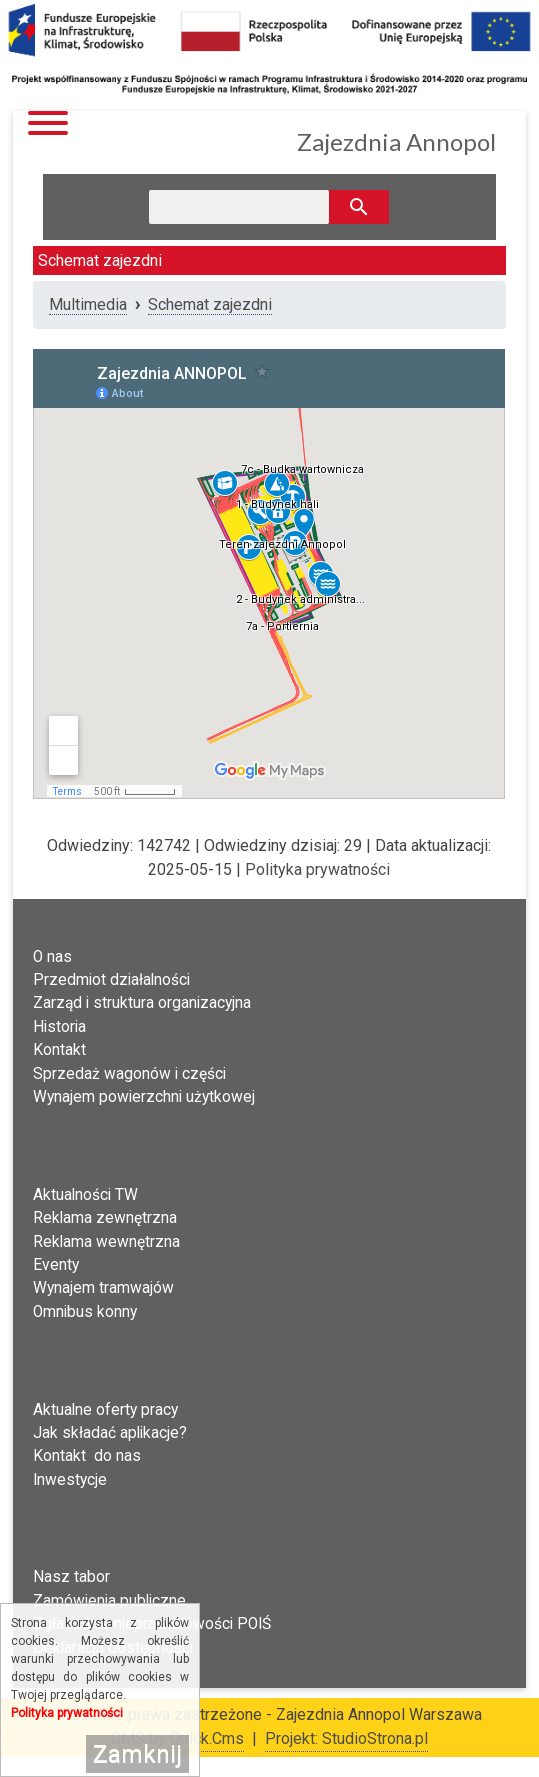 This screenshot has height=1777, width=539. Describe the element at coordinates (110, 1433) in the screenshot. I see `Jak składać aplikacje?` at that location.